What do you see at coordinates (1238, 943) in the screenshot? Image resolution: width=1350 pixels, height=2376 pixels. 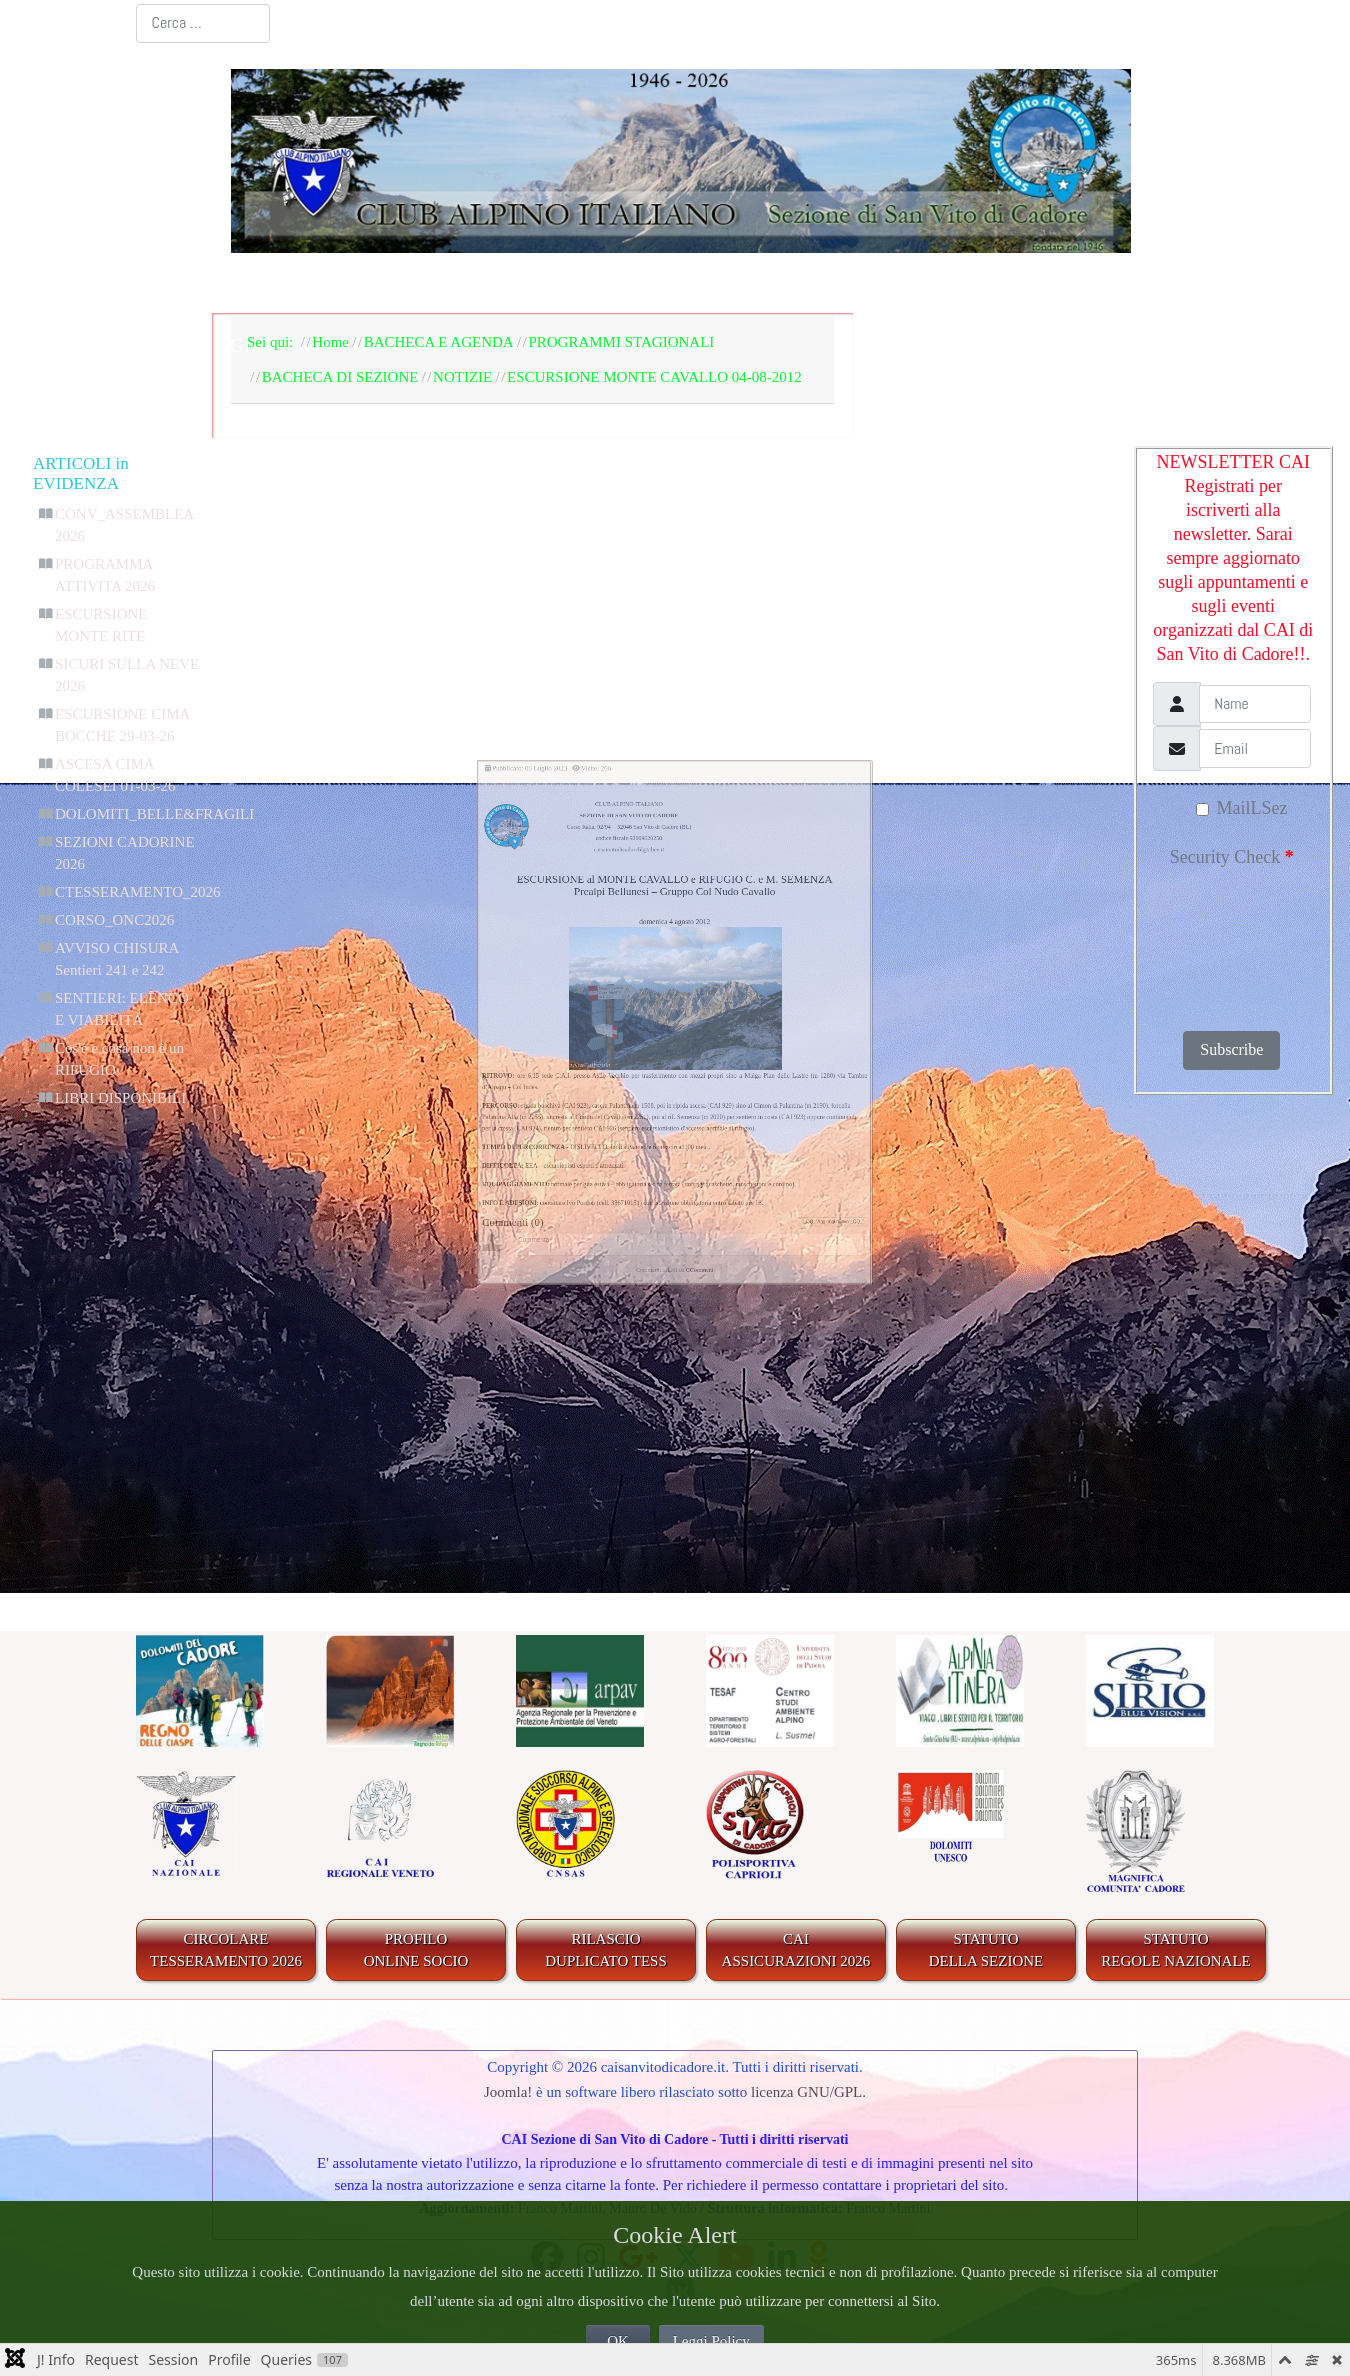 I see `[presentation]` at bounding box center [1238, 943].